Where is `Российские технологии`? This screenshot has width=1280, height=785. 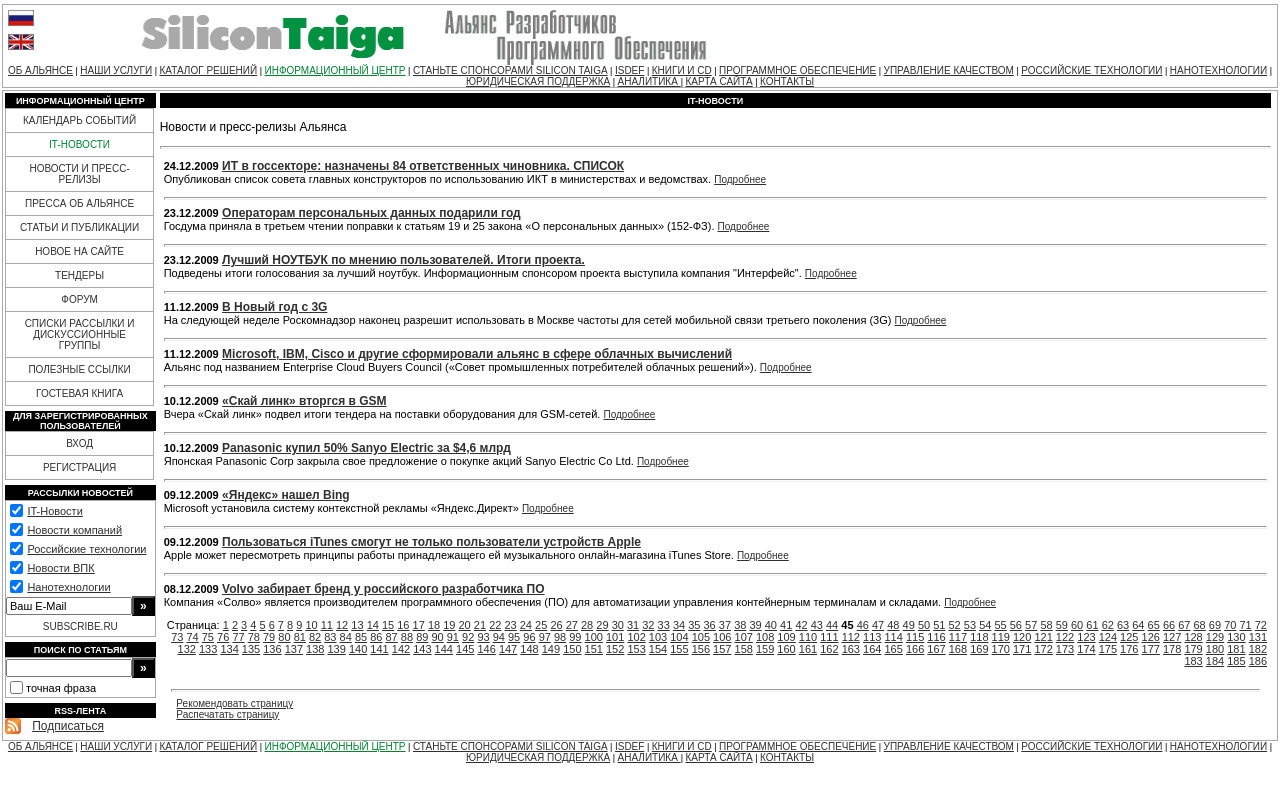
Российские технологии is located at coordinates (86, 549).